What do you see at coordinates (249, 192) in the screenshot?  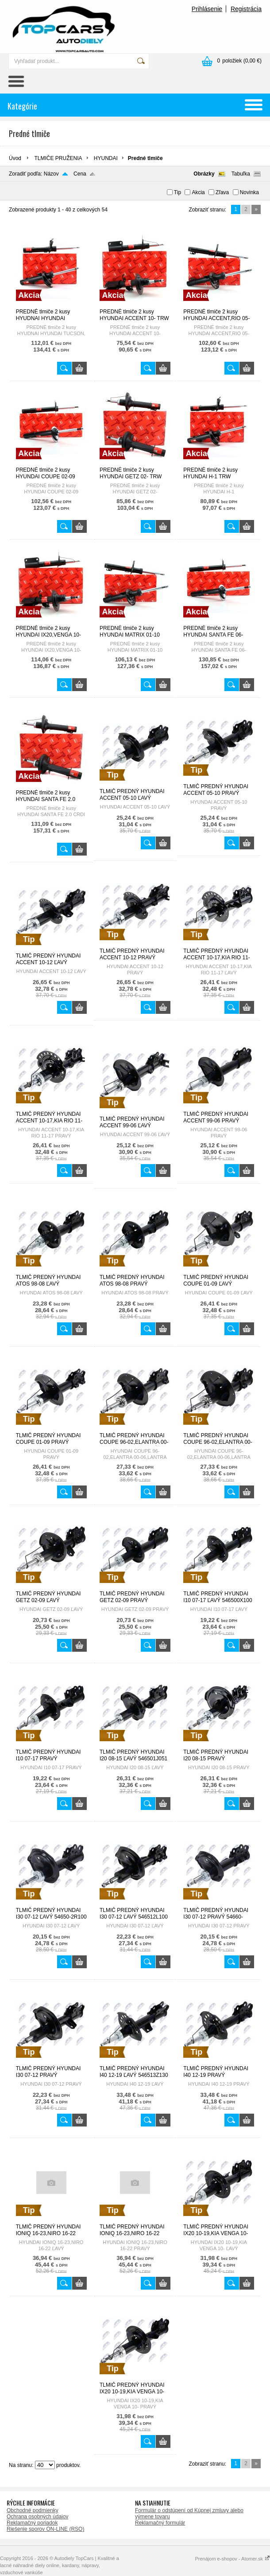 I see `Novinka` at bounding box center [249, 192].